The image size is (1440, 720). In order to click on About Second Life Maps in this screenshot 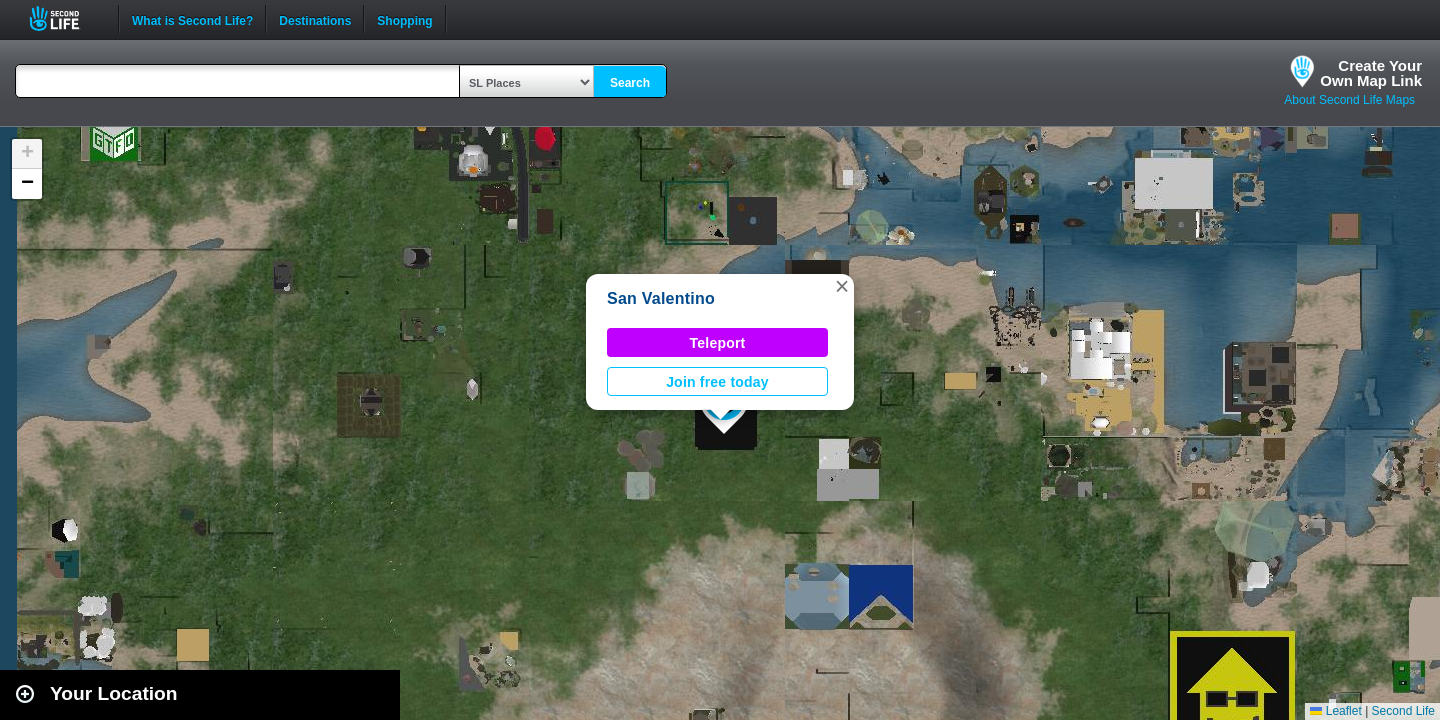, I will do `click(1349, 100)`.